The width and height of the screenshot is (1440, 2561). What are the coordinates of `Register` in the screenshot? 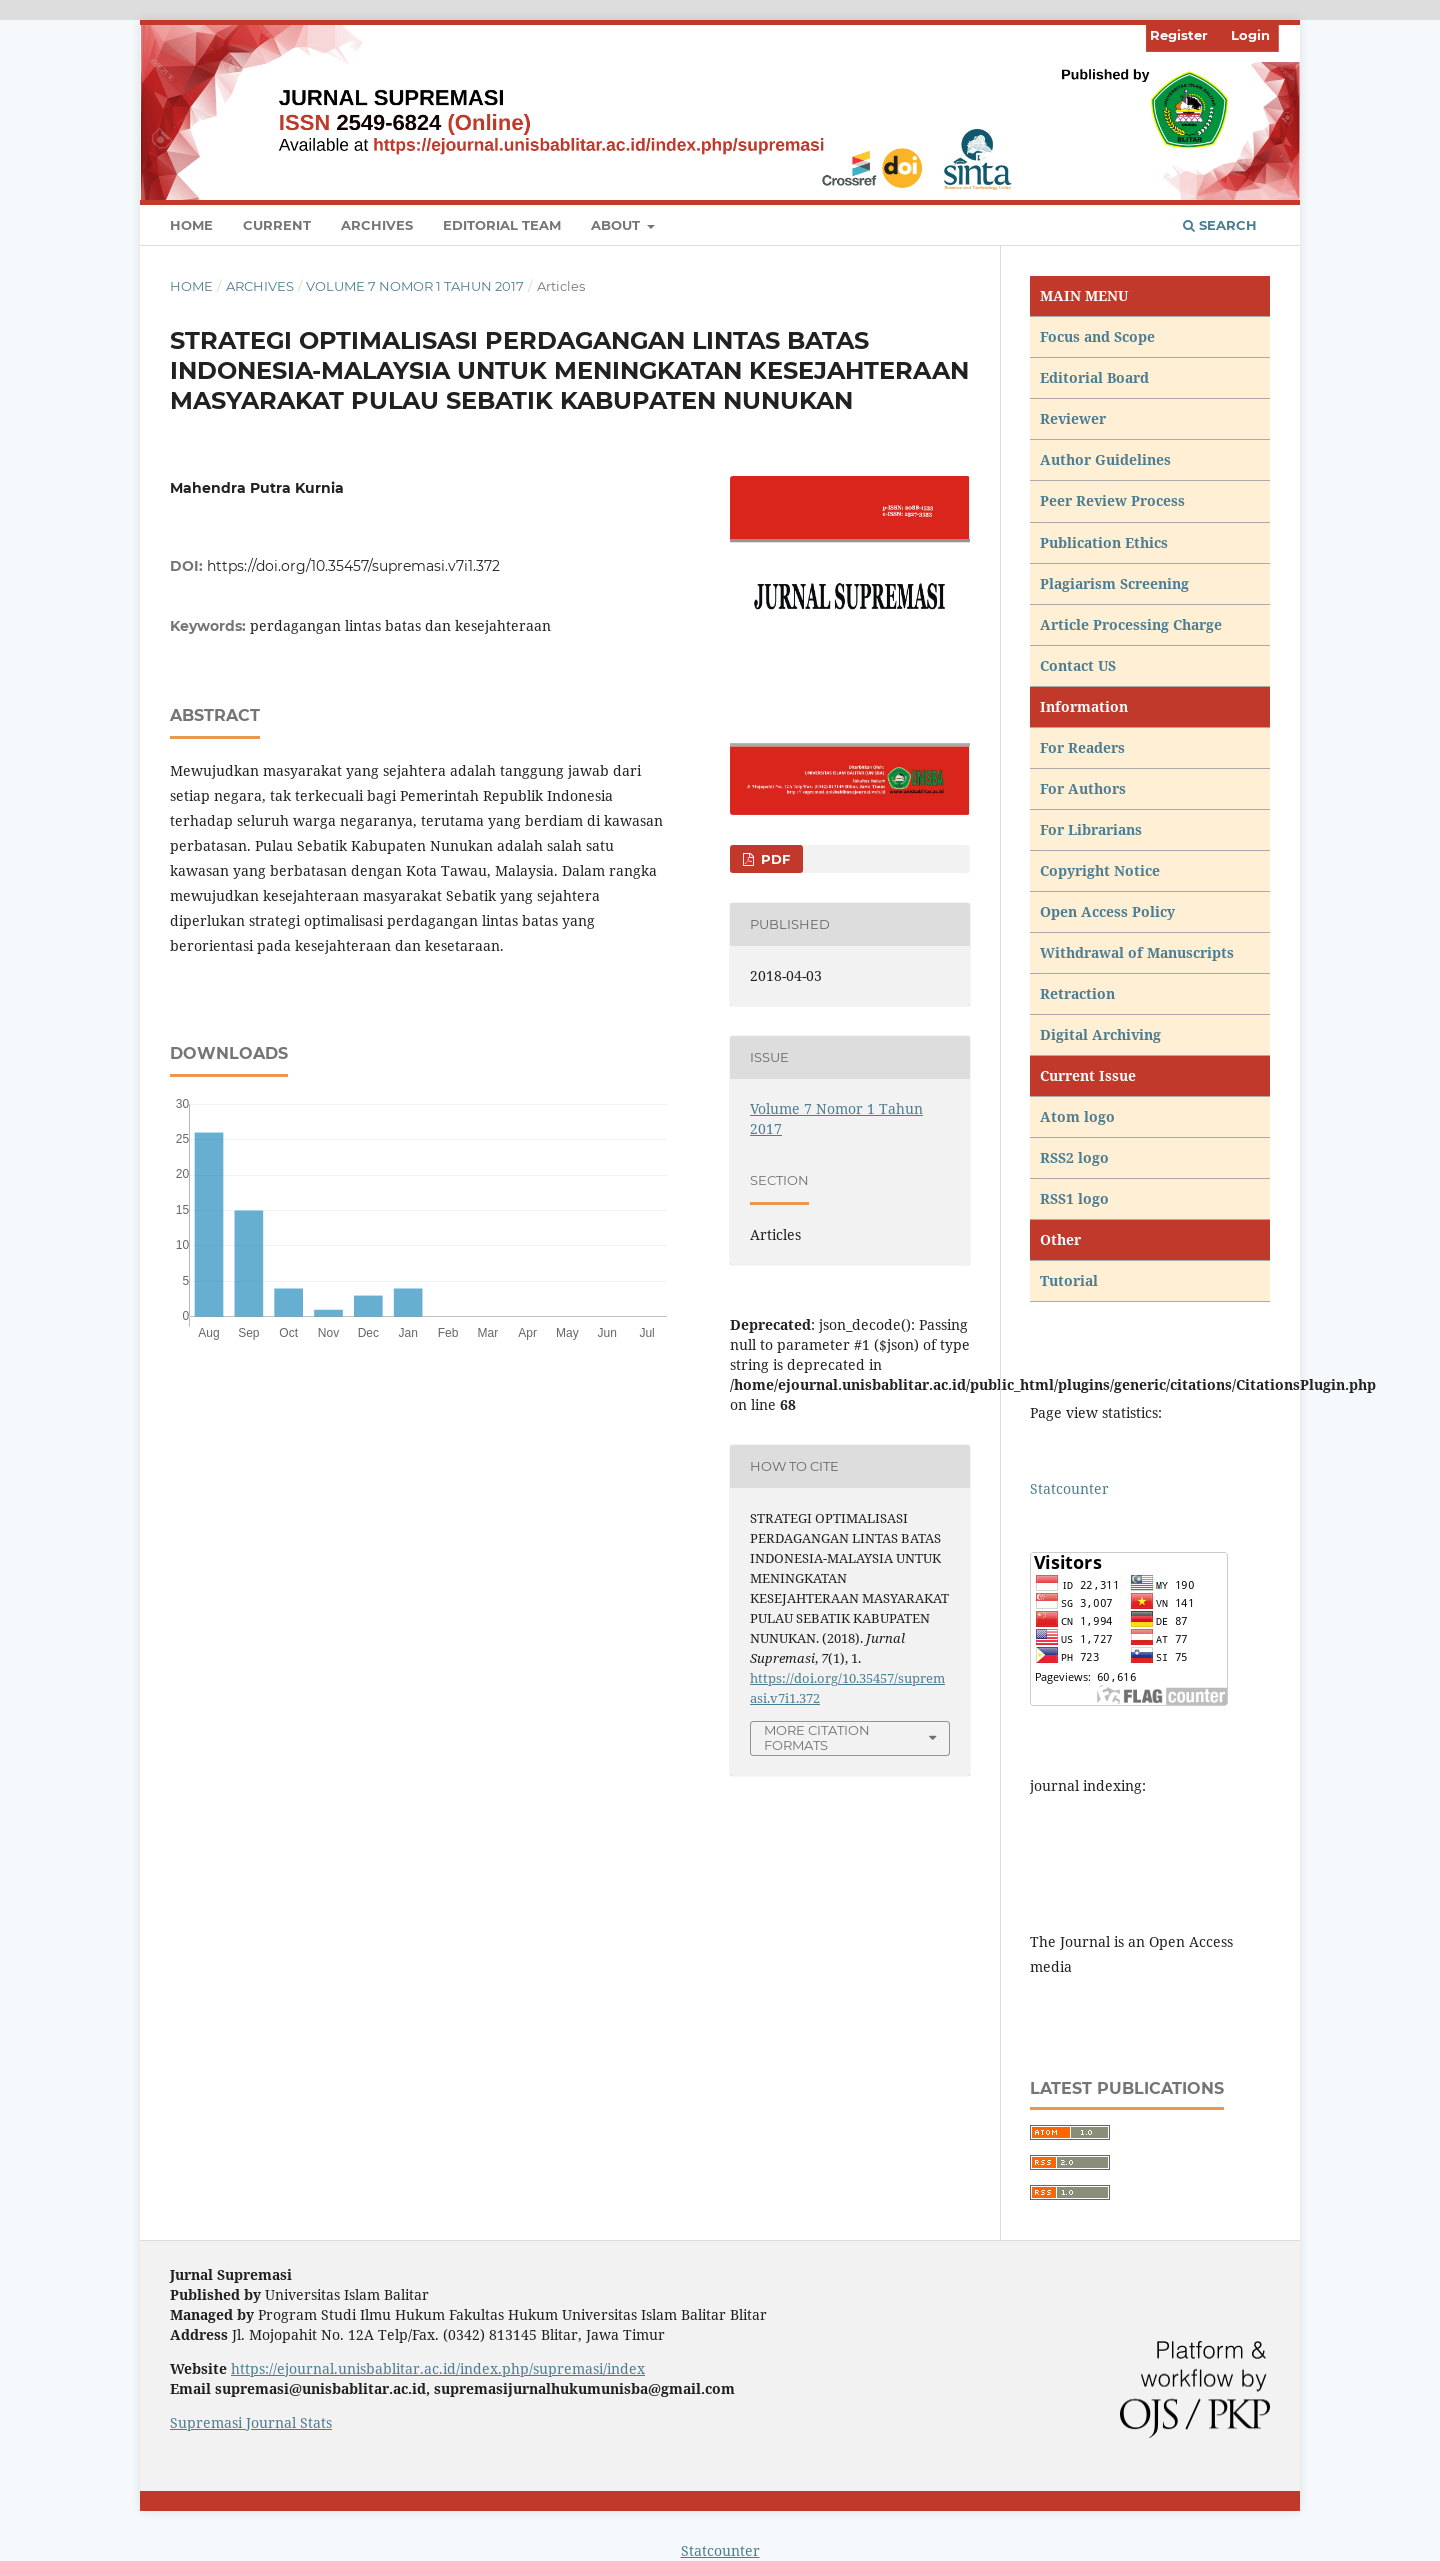 It's located at (1179, 35).